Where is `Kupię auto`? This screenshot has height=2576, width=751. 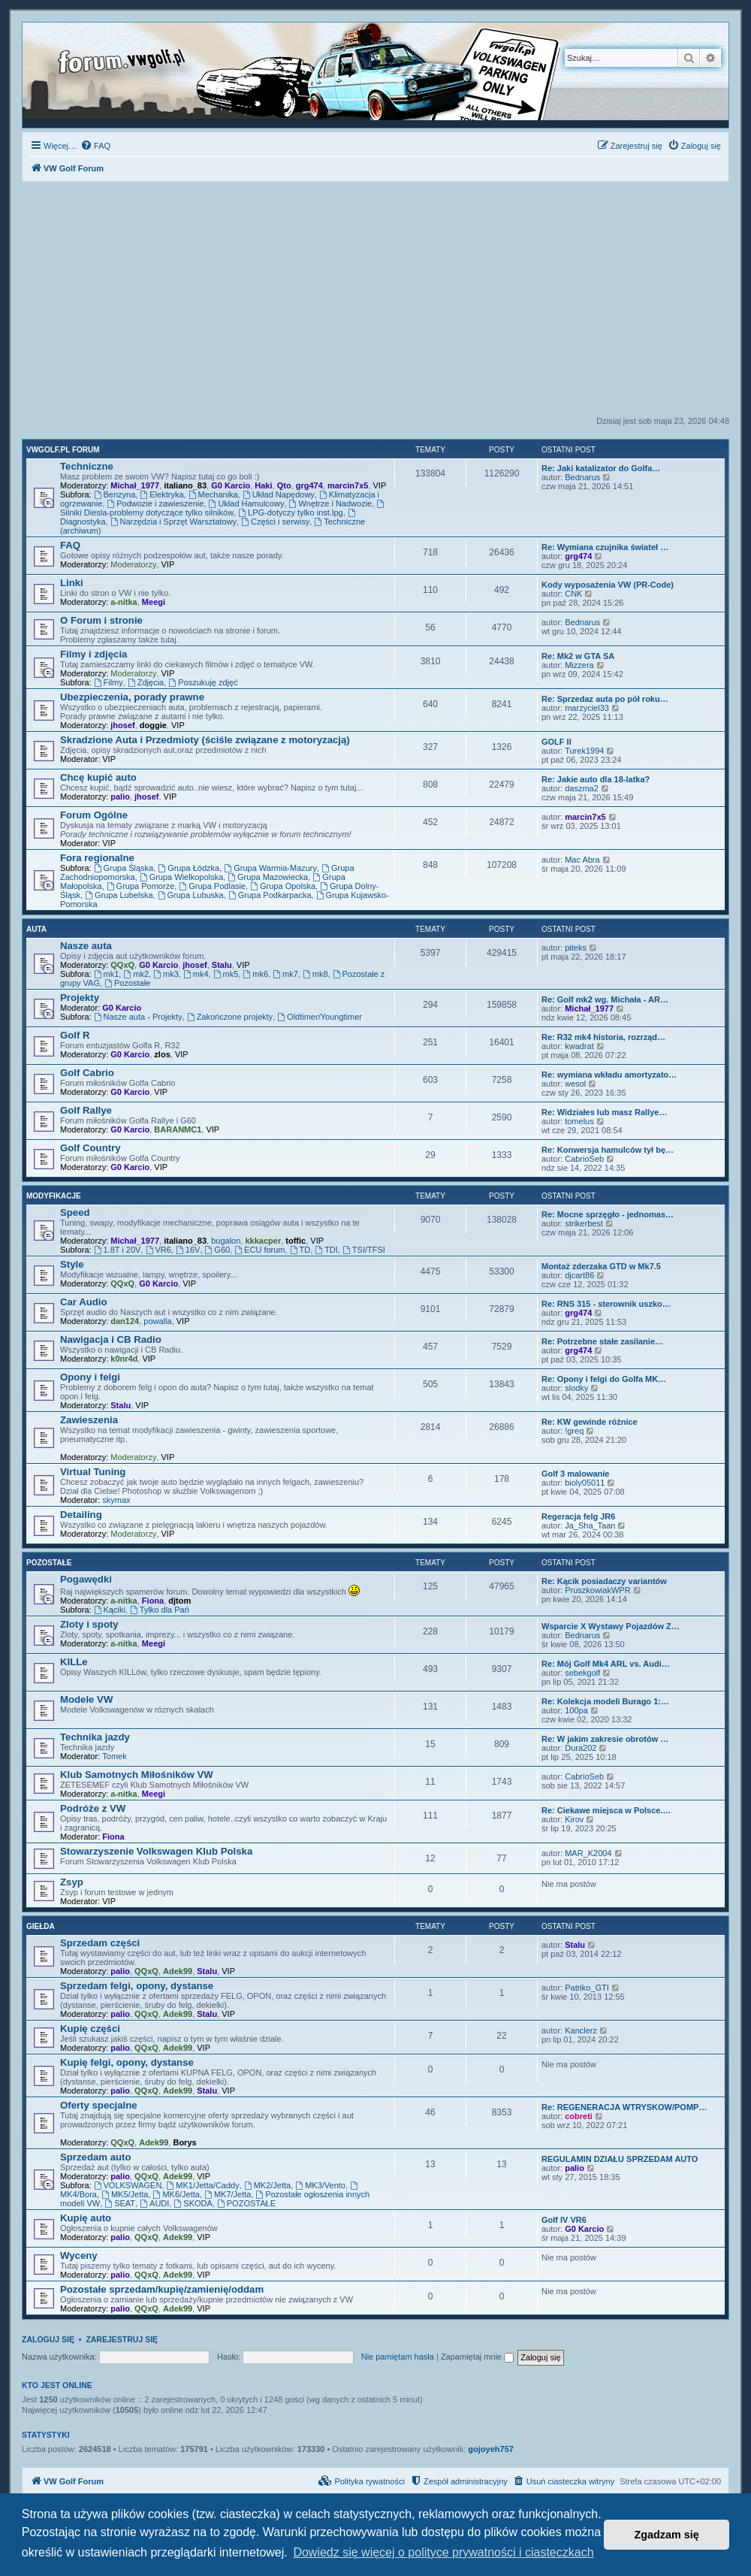 Kupię auto is located at coordinates (85, 2218).